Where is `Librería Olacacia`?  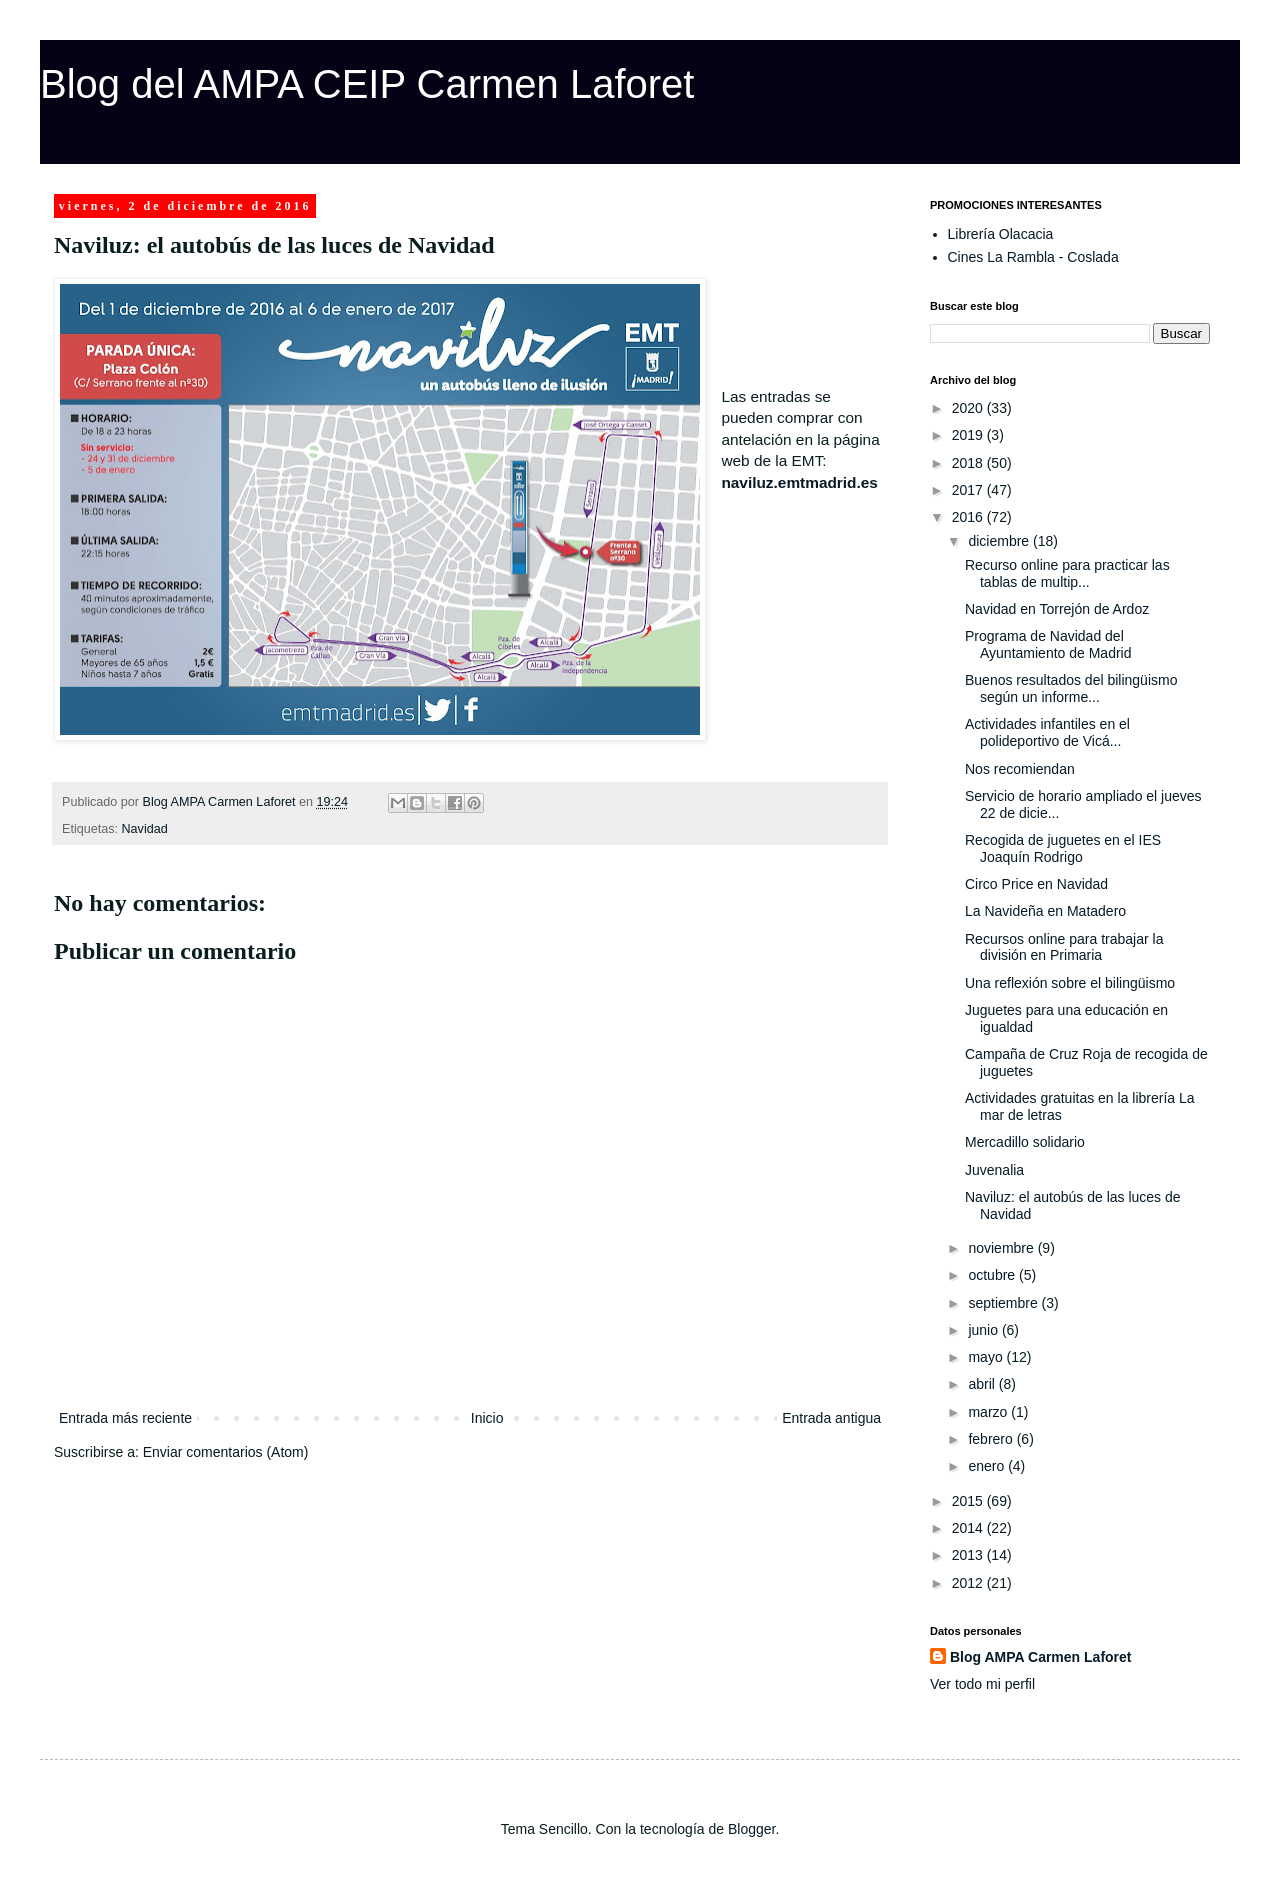
Librería Olacacia is located at coordinates (1001, 234).